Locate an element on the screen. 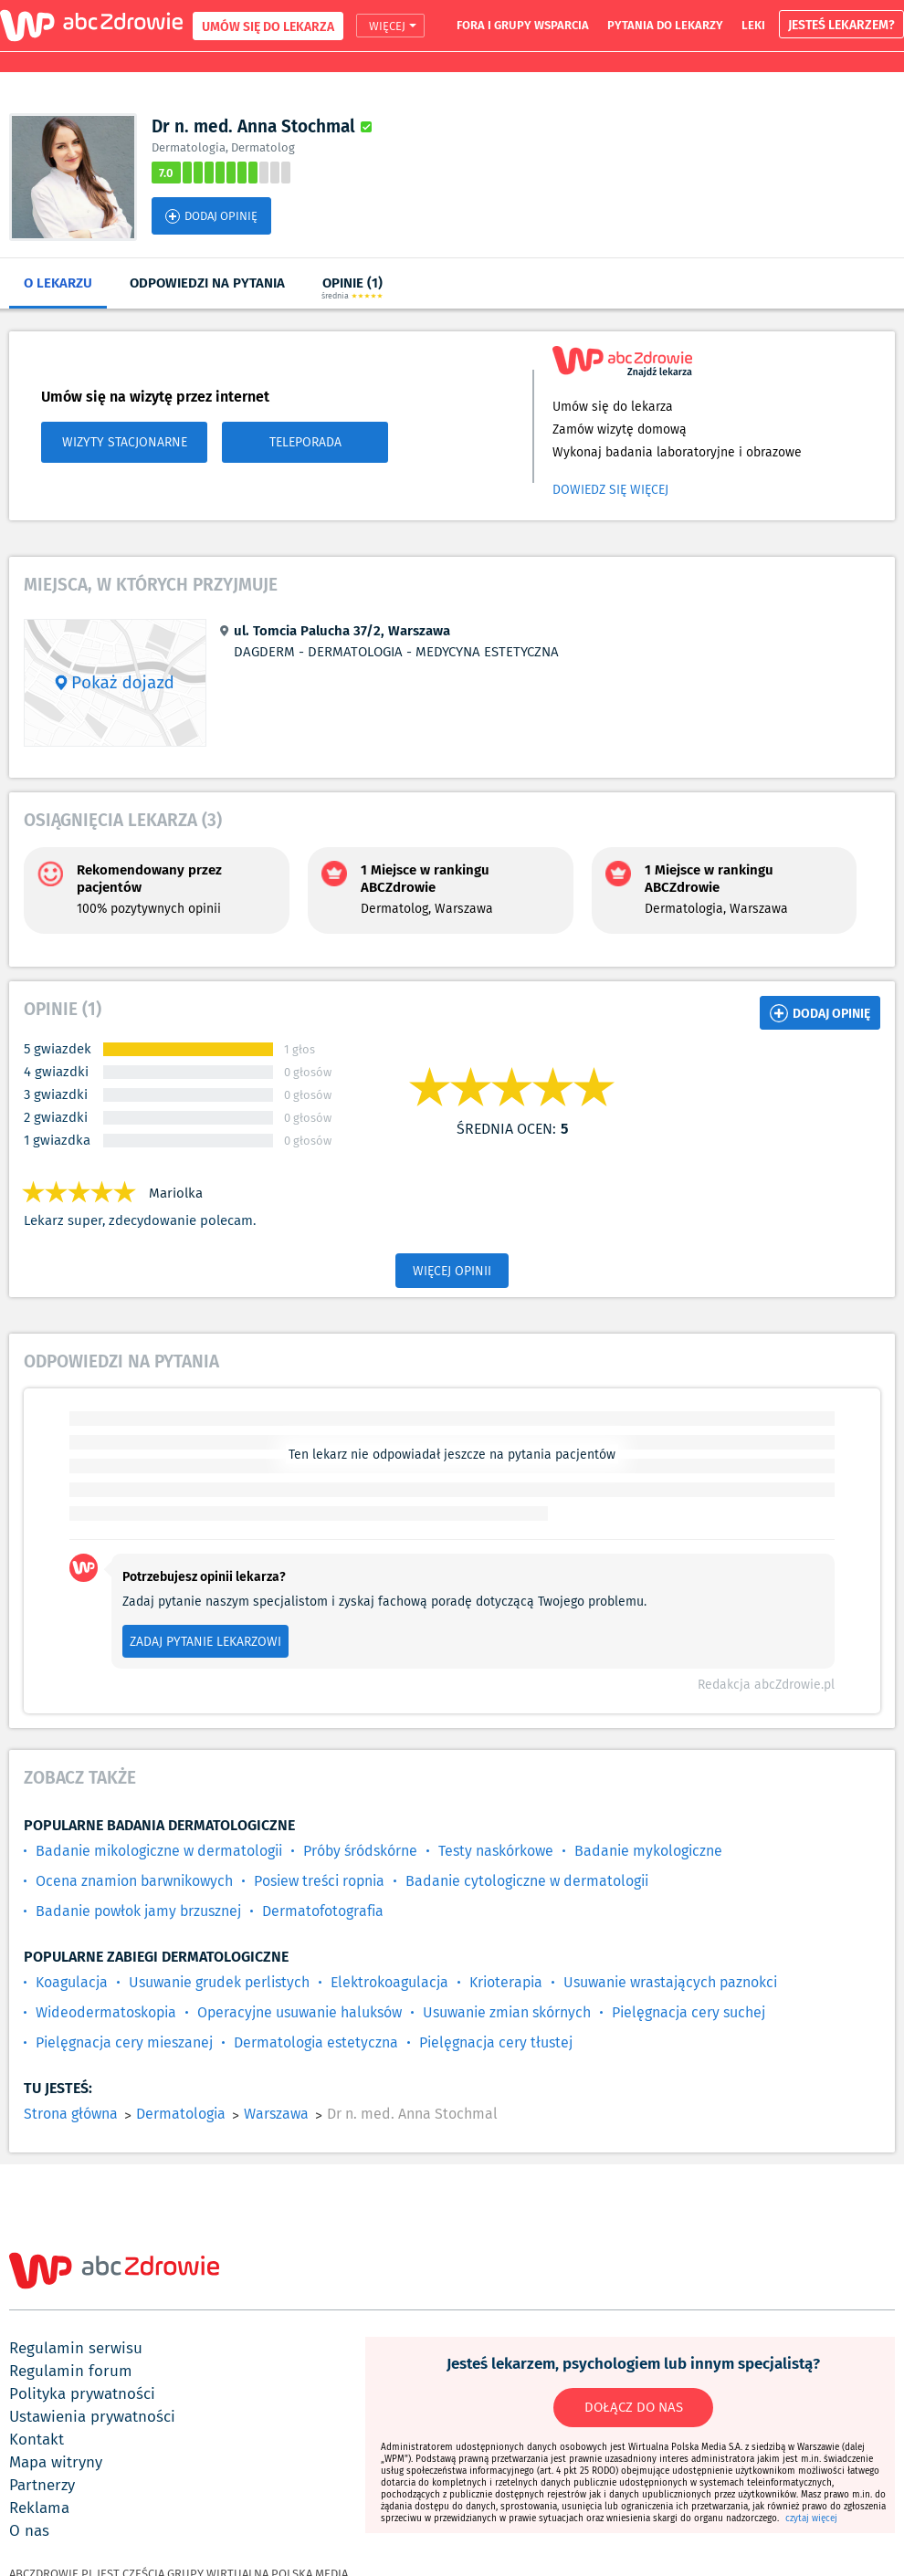 This screenshot has width=904, height=2576. DOŁĄCZ DO NAS is located at coordinates (633, 2407).